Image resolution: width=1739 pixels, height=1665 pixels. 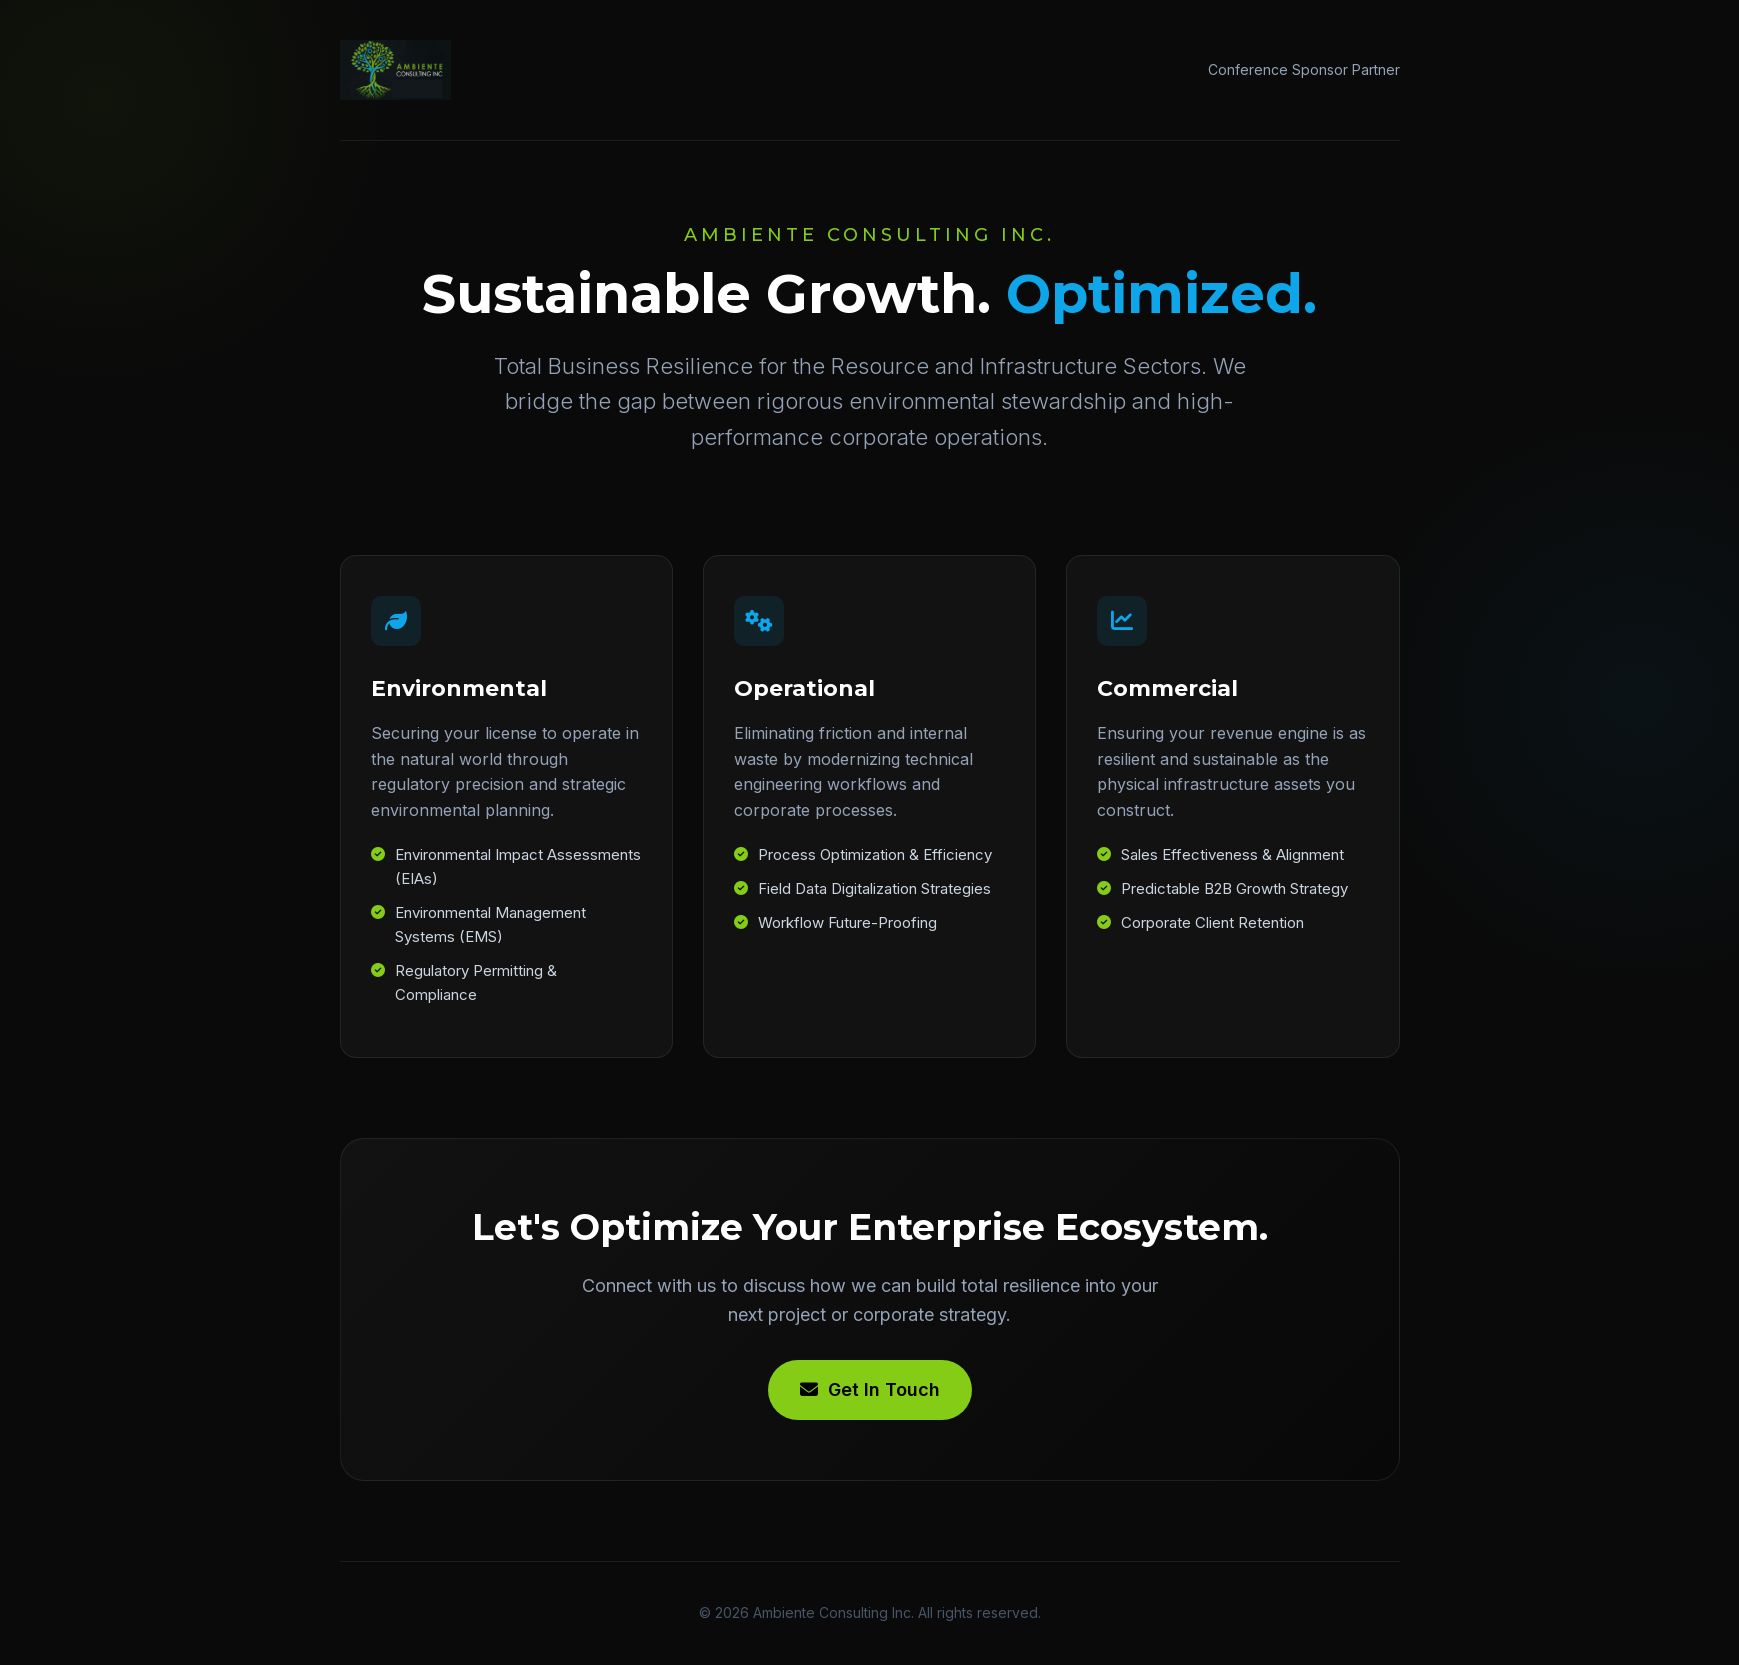 I want to click on Get In Touch, so click(x=870, y=1389).